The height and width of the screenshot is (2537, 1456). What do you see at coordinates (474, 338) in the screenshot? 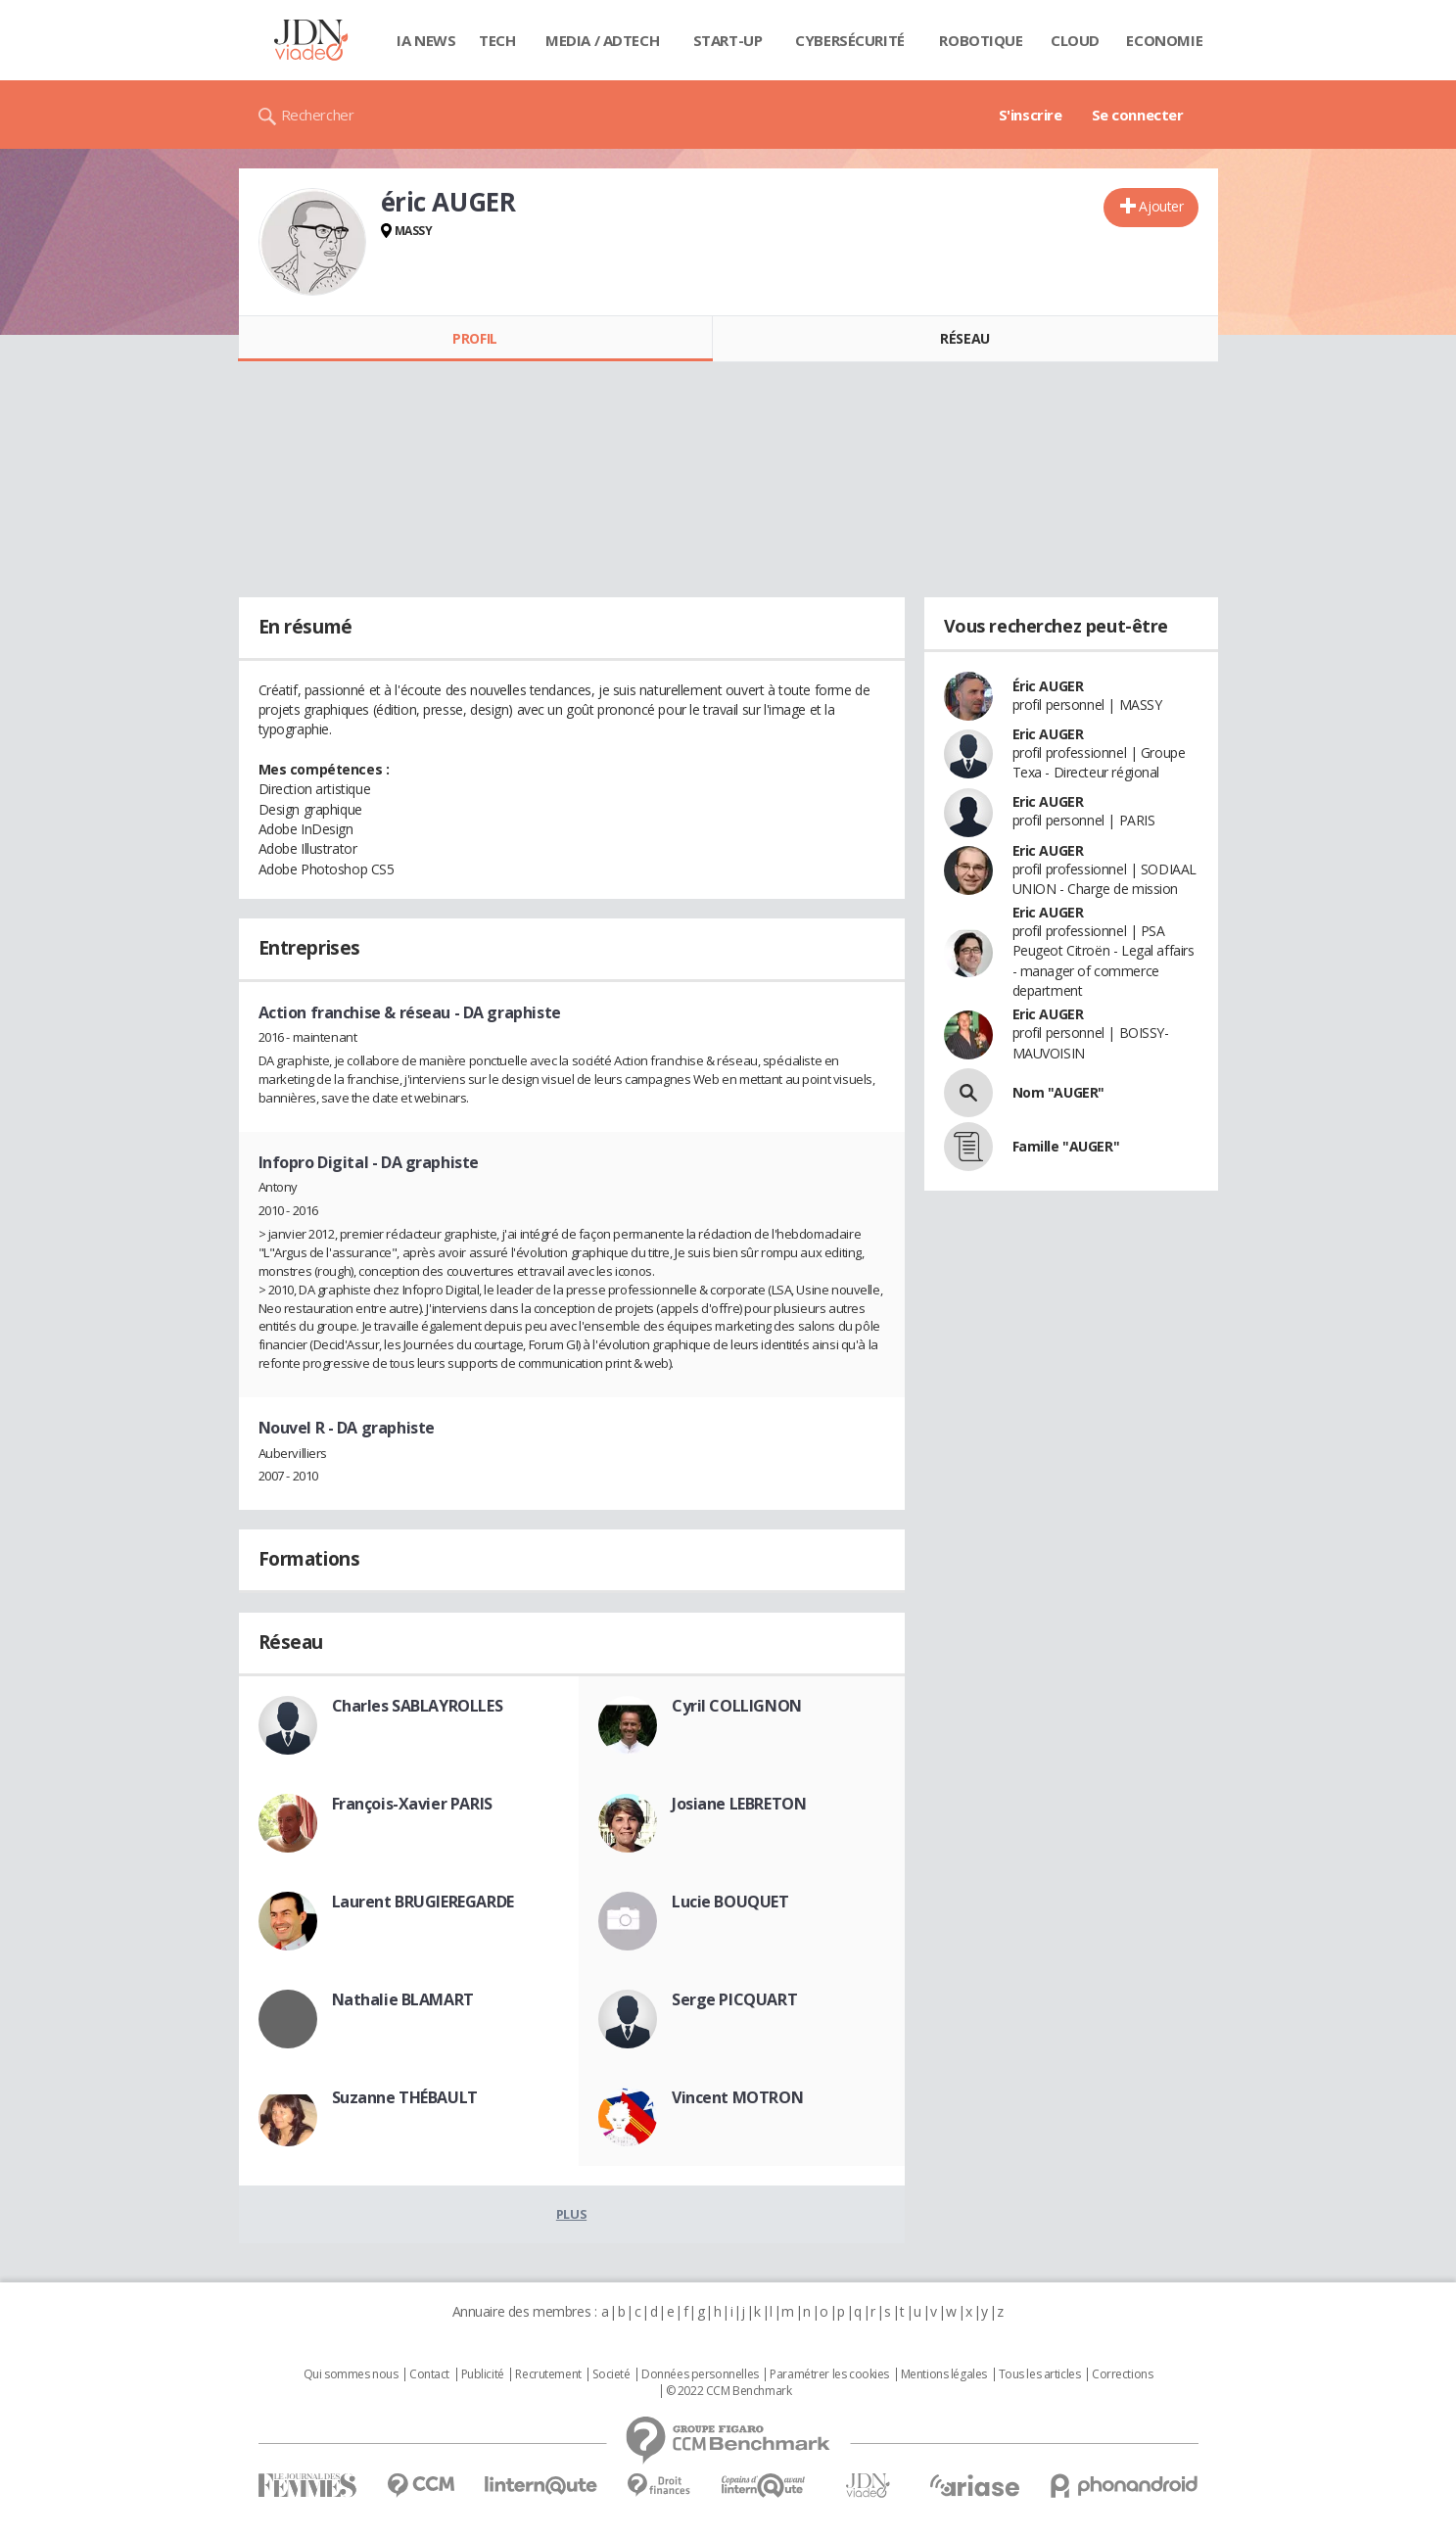
I see `Profil` at bounding box center [474, 338].